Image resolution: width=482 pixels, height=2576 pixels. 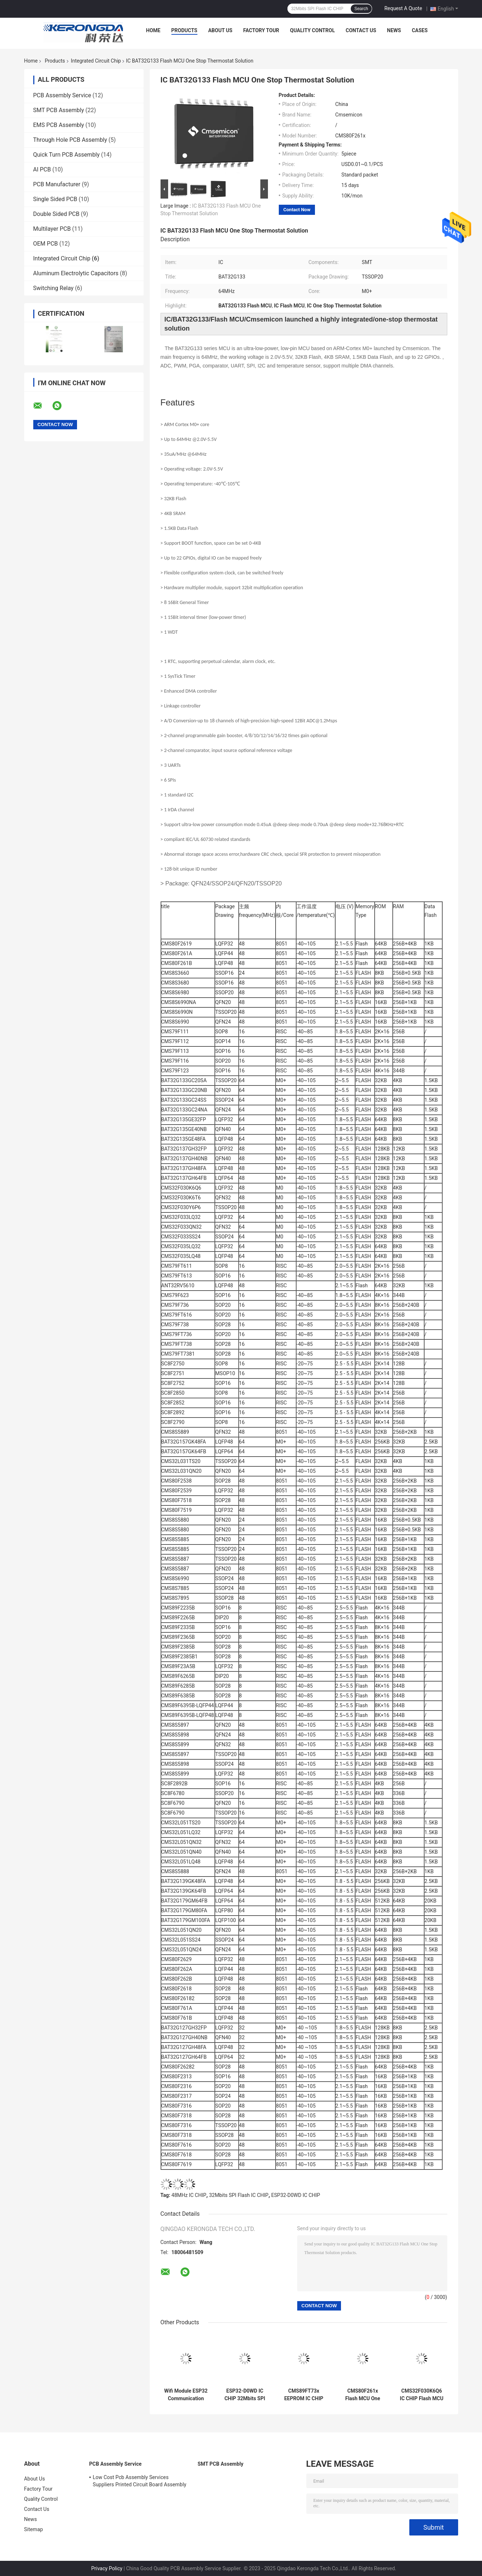 I want to click on OEM PCB, so click(x=45, y=243).